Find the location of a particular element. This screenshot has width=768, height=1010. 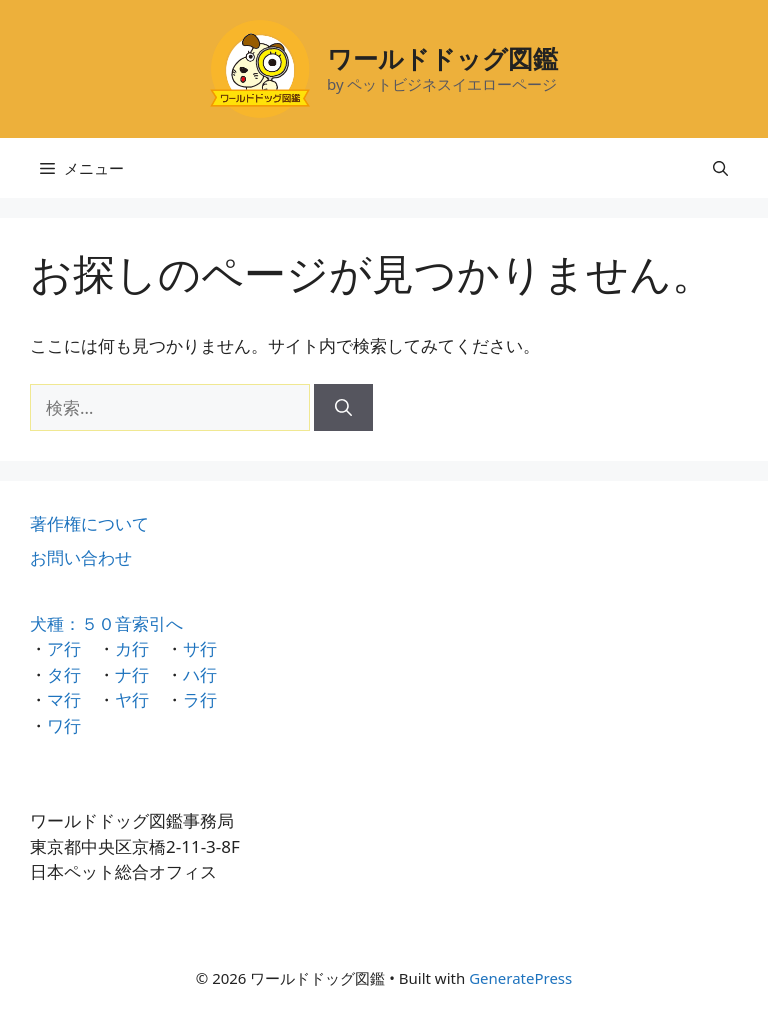

ワールドドッグ図鑑 is located at coordinates (442, 58).